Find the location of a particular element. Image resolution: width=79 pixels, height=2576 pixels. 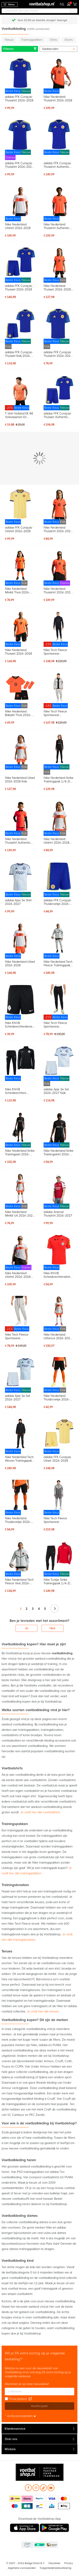

Nike Nederland Thuisshirt 2026-2028 is located at coordinates (58, 98).